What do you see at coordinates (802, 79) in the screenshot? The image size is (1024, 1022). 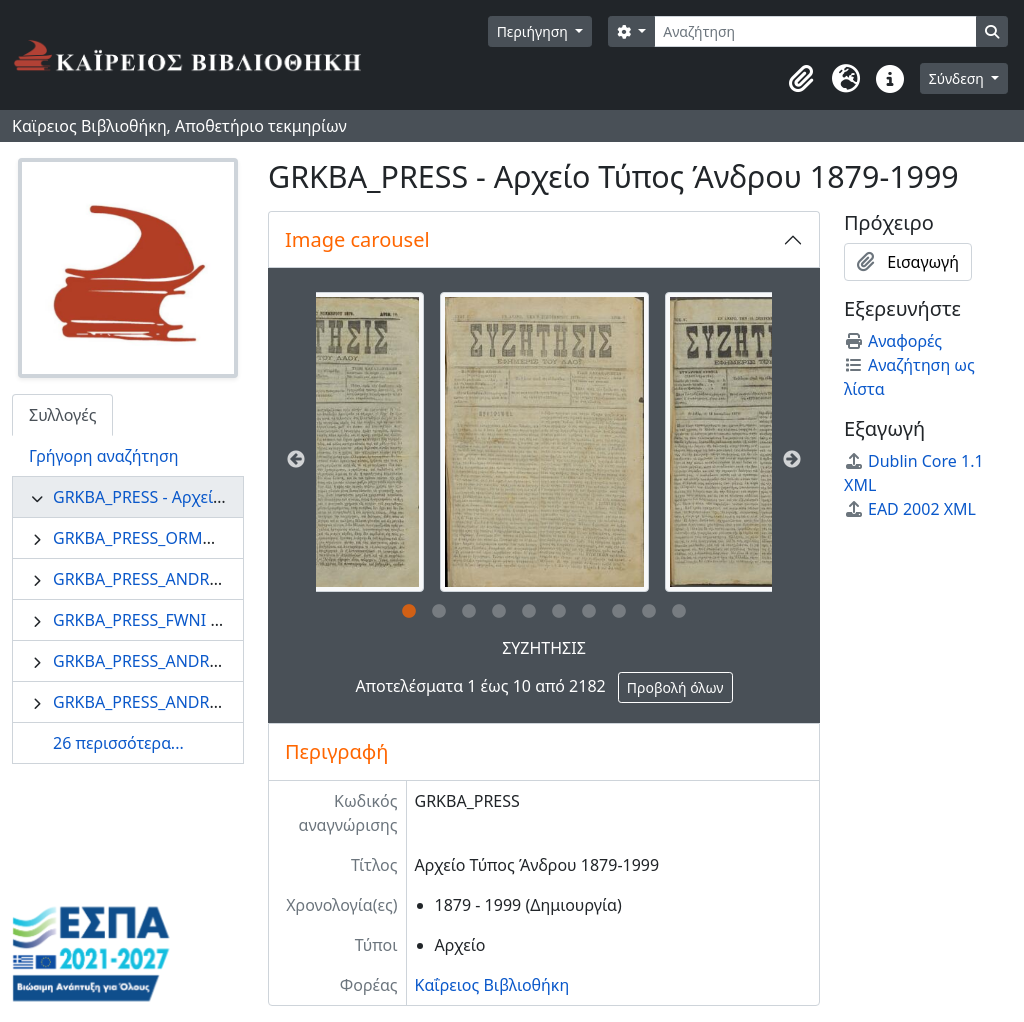 I see `[button]` at bounding box center [802, 79].